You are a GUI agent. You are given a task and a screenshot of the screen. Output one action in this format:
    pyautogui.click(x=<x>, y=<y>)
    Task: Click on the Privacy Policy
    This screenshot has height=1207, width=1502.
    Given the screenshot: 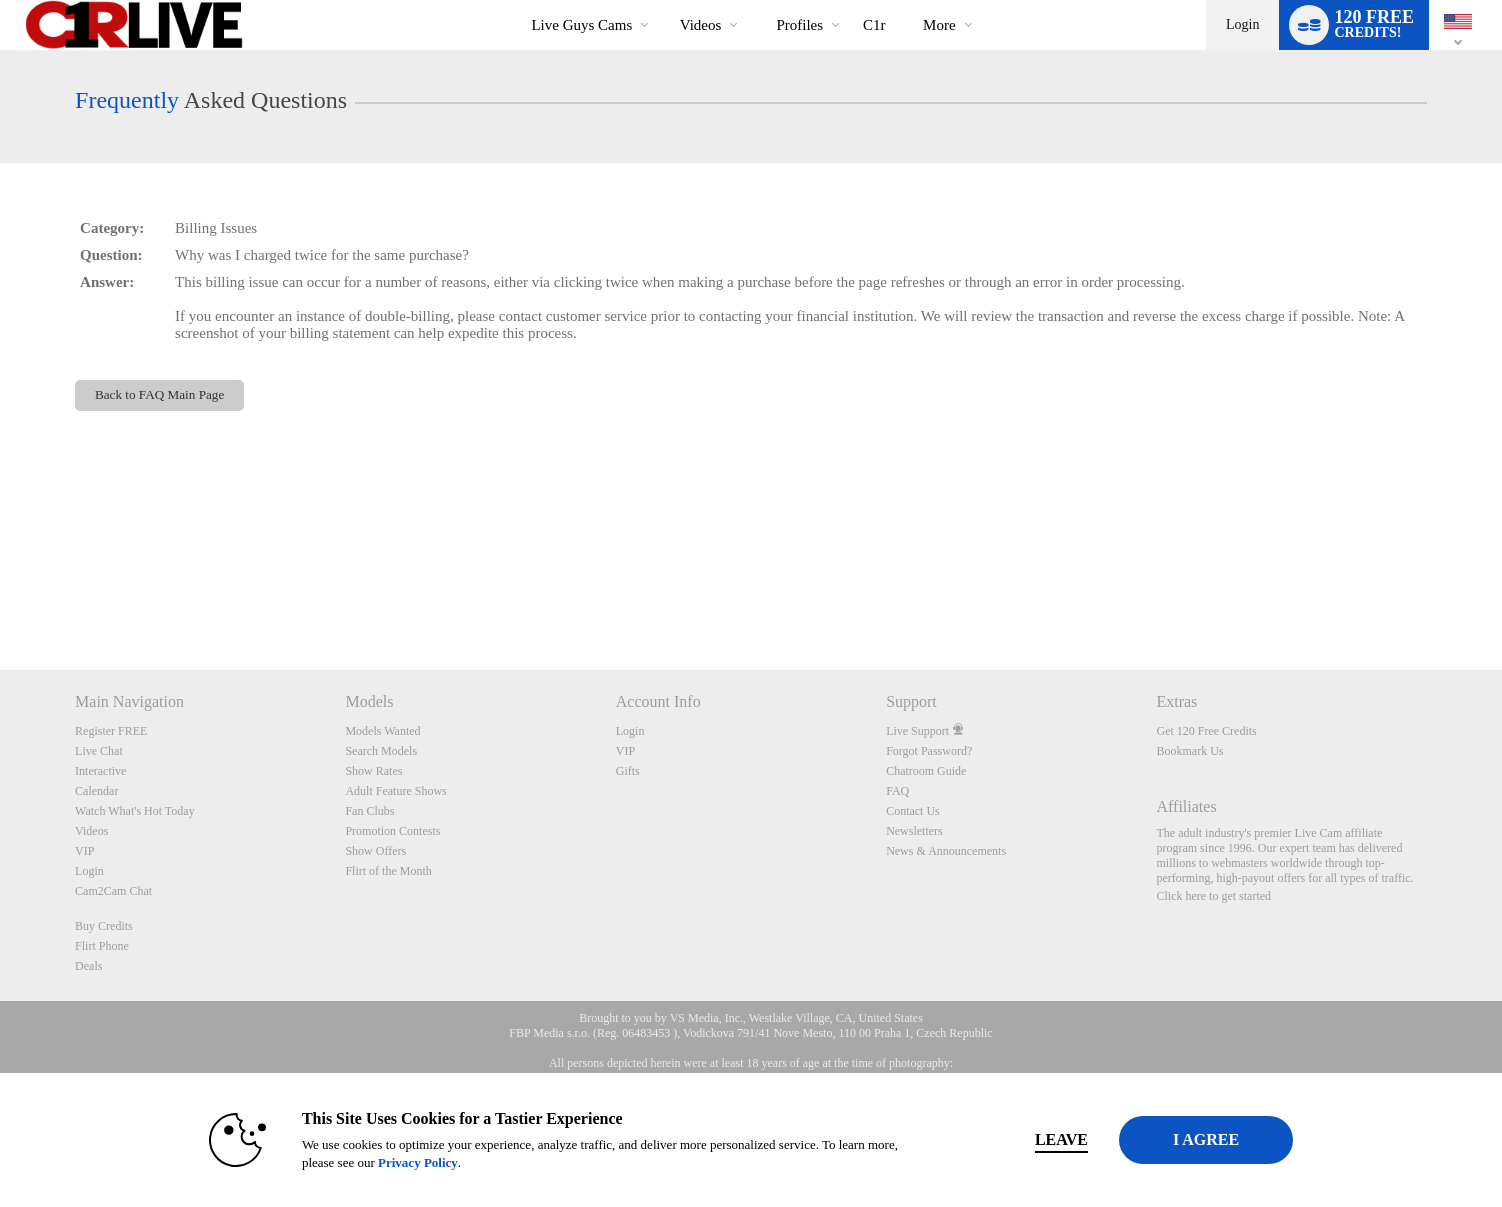 What is the action you would take?
    pyautogui.click(x=387, y=1162)
    